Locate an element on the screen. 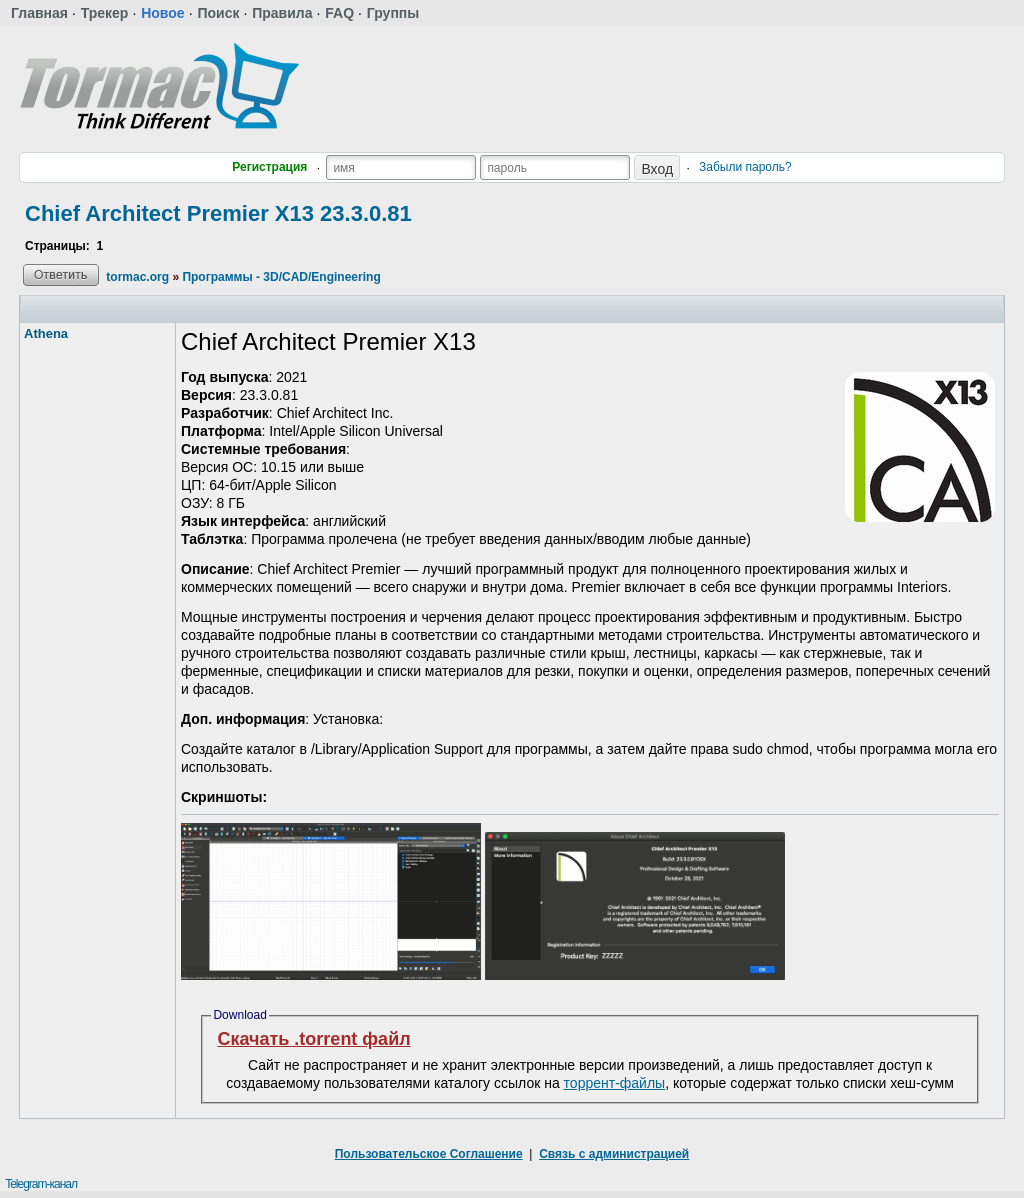 Image resolution: width=1024 pixels, height=1198 pixels. Связь с администрацией is located at coordinates (614, 1154).